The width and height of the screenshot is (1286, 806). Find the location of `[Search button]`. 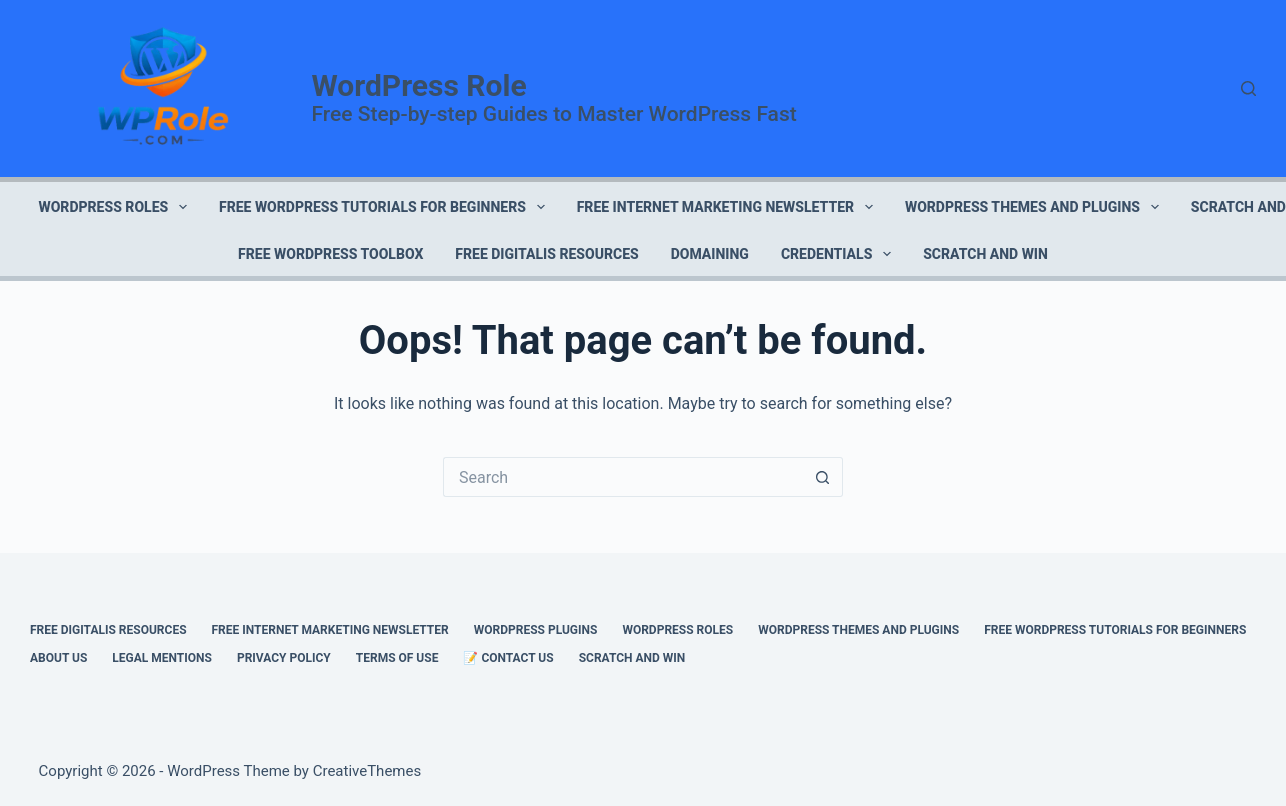

[Search button] is located at coordinates (823, 477).